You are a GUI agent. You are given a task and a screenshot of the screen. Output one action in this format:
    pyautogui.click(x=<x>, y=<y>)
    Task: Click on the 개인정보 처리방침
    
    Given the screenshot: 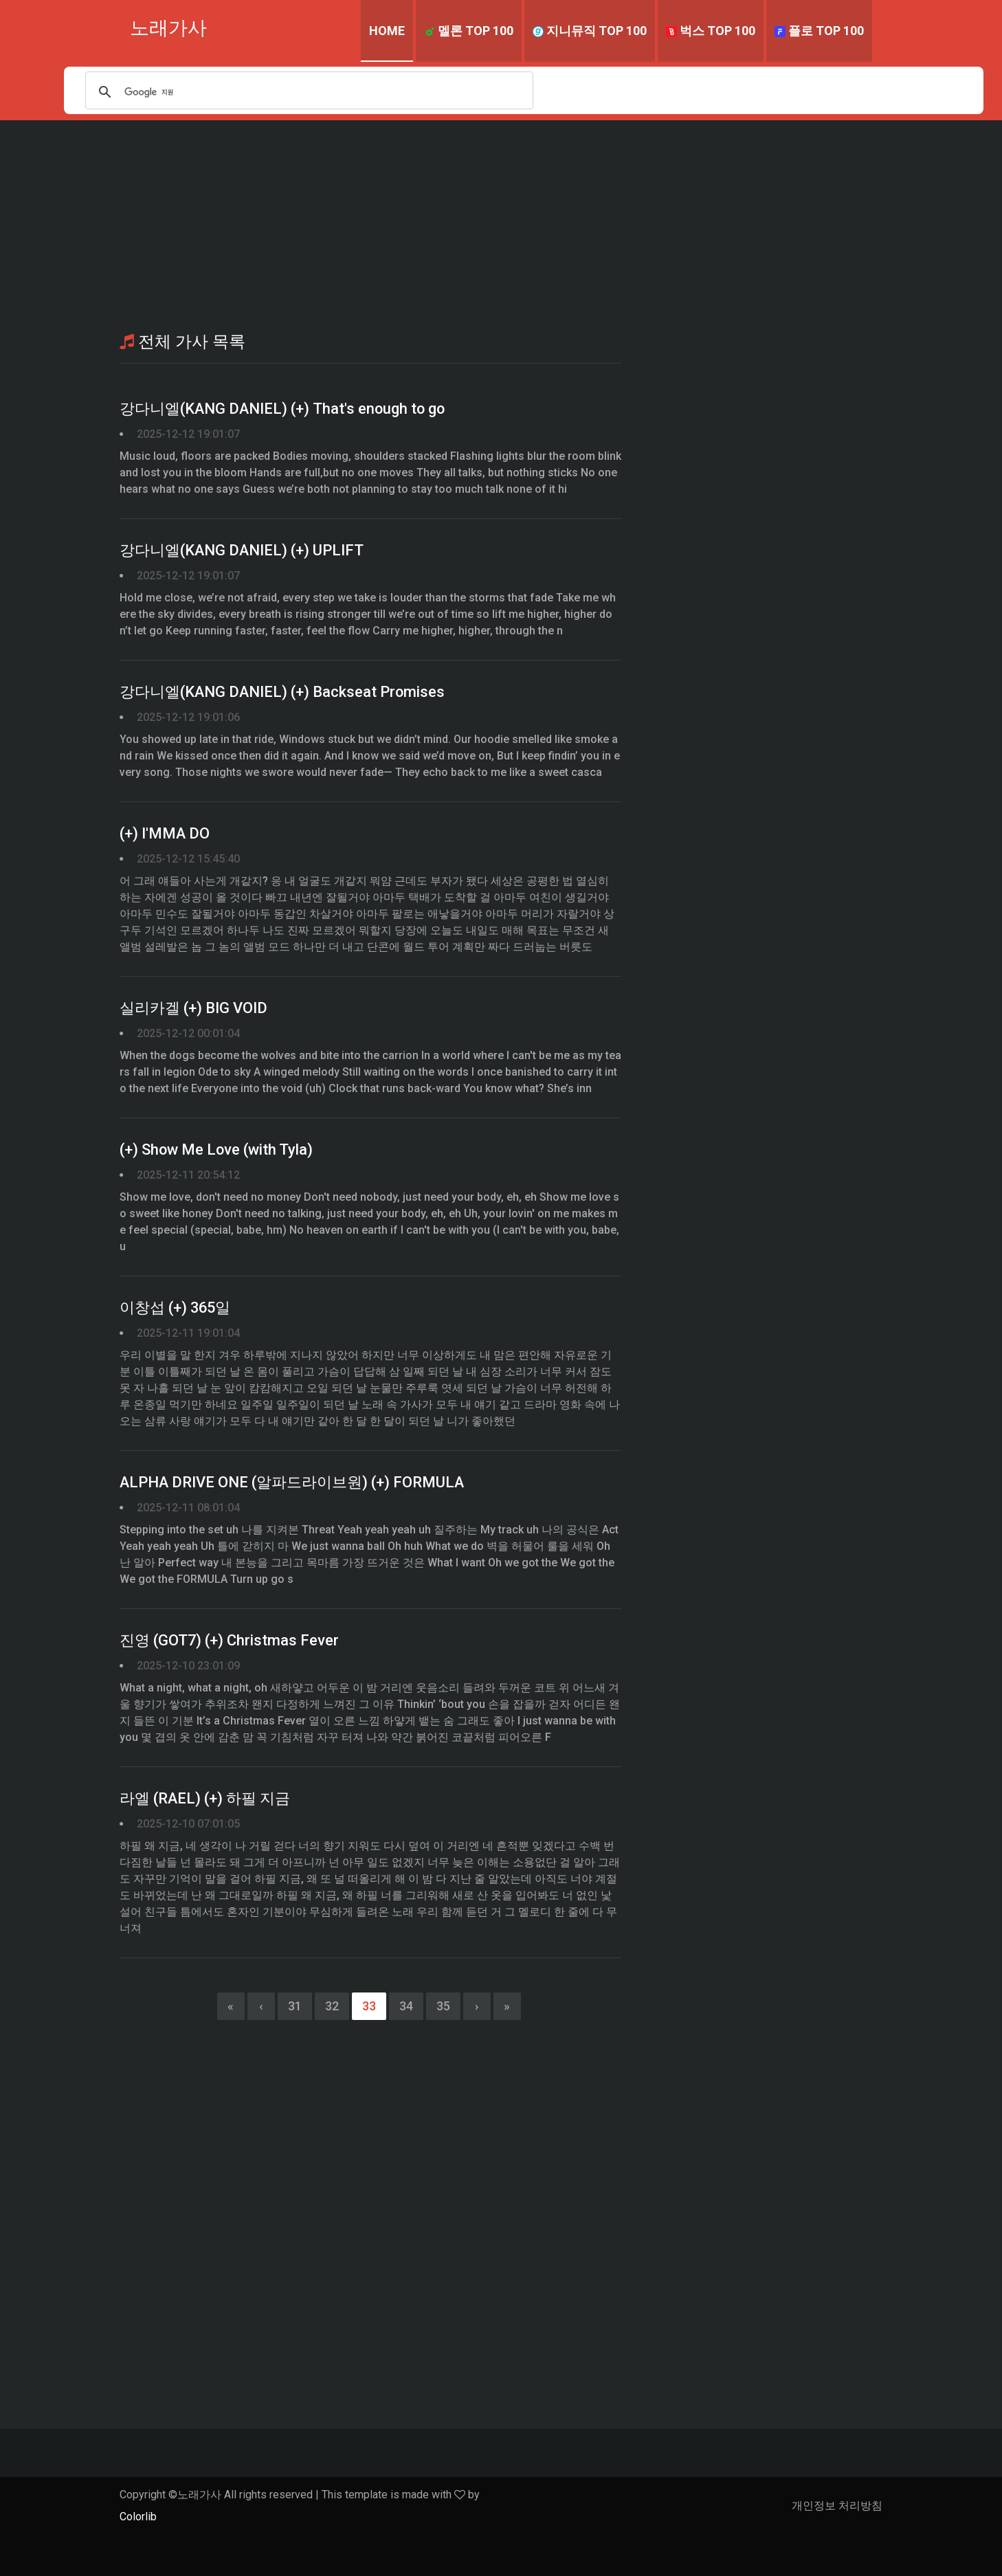 What is the action you would take?
    pyautogui.click(x=837, y=2505)
    